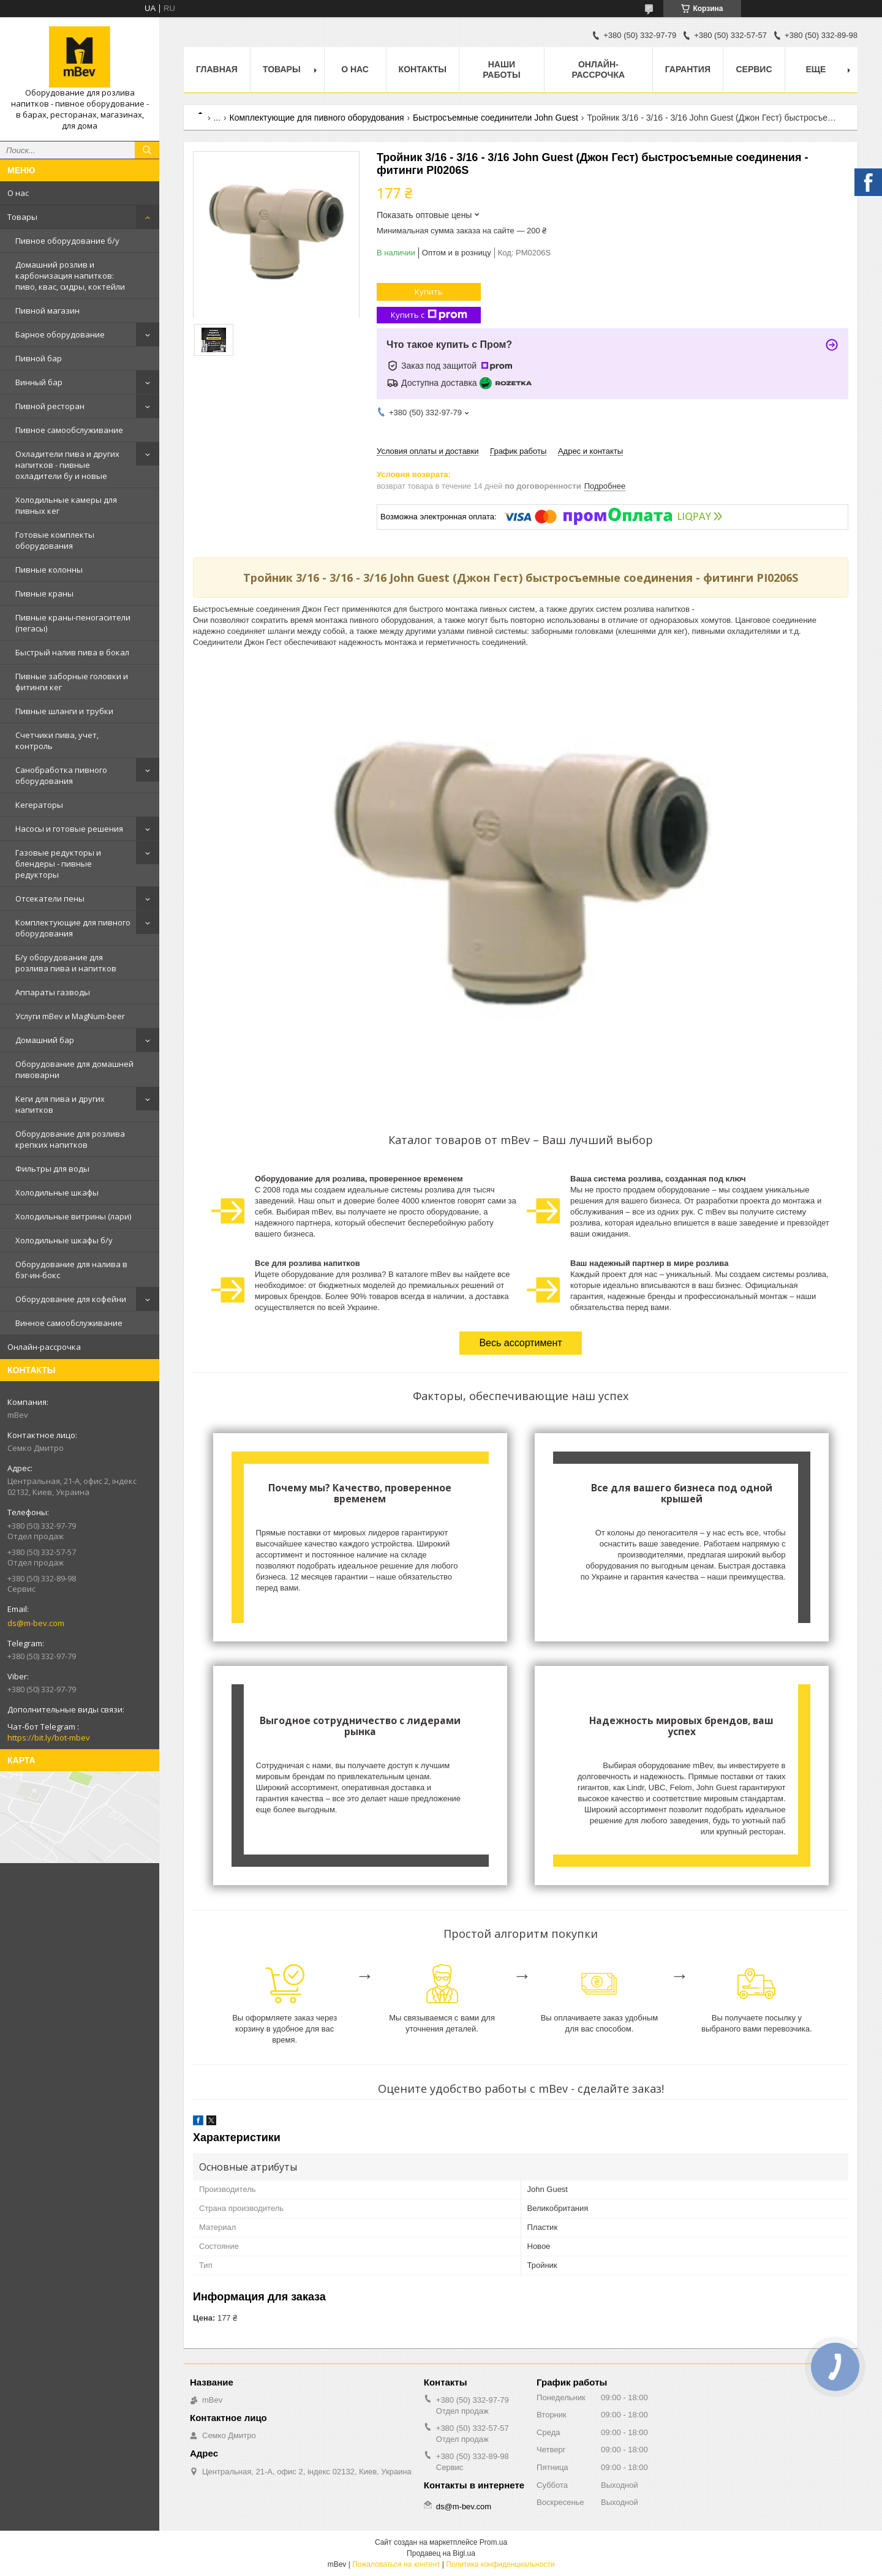 This screenshot has width=882, height=2576. What do you see at coordinates (687, 69) in the screenshot?
I see `Гарантия` at bounding box center [687, 69].